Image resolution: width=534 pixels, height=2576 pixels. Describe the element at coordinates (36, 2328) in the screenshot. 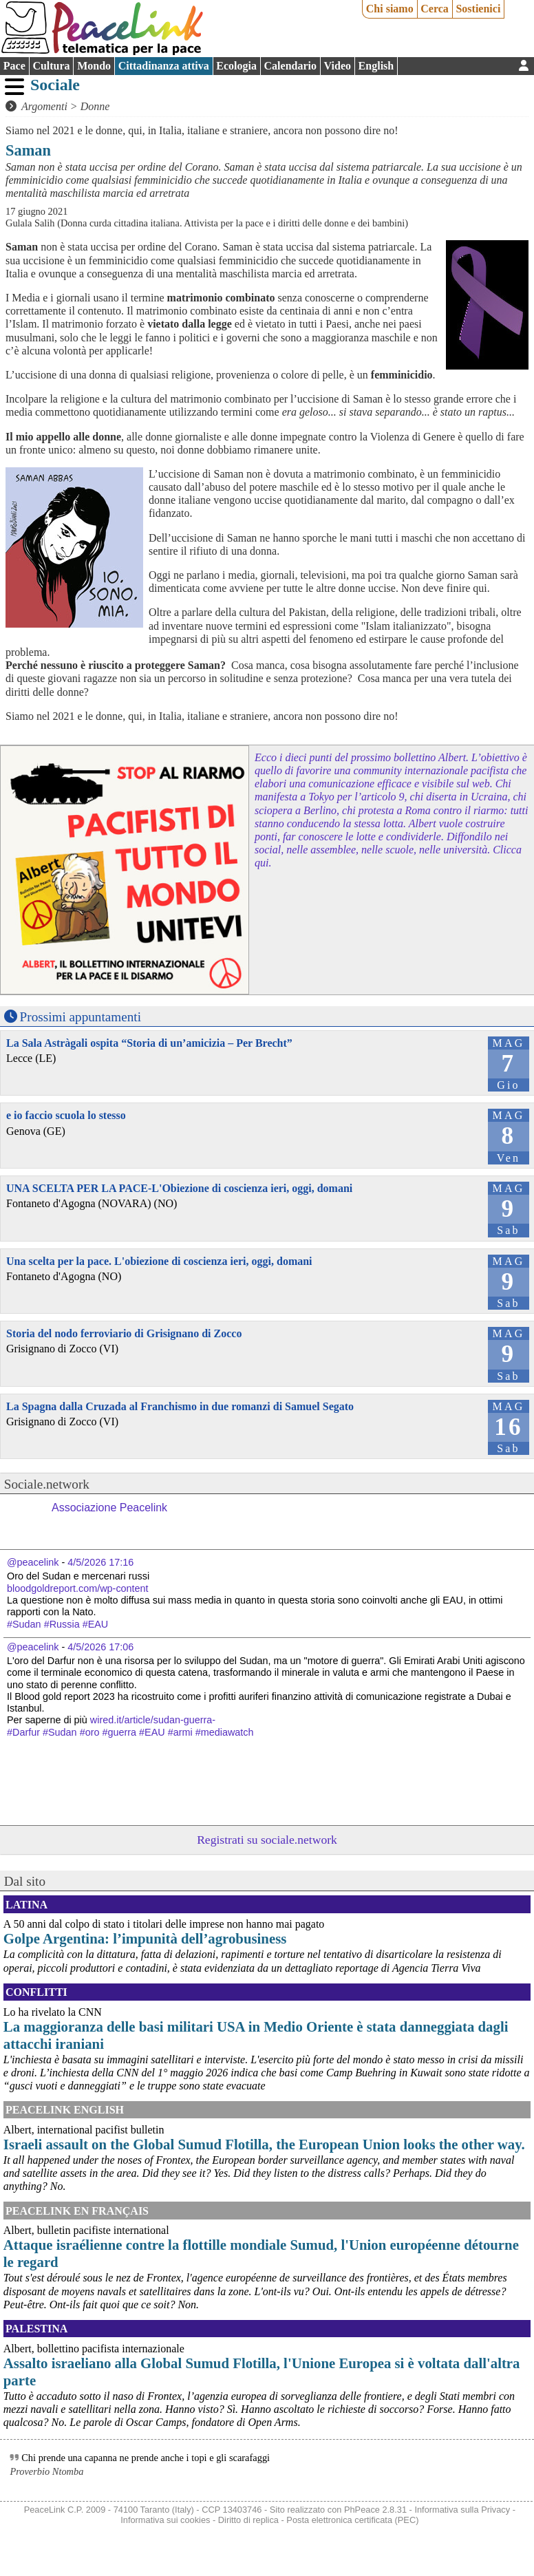

I see `Palestina` at that location.